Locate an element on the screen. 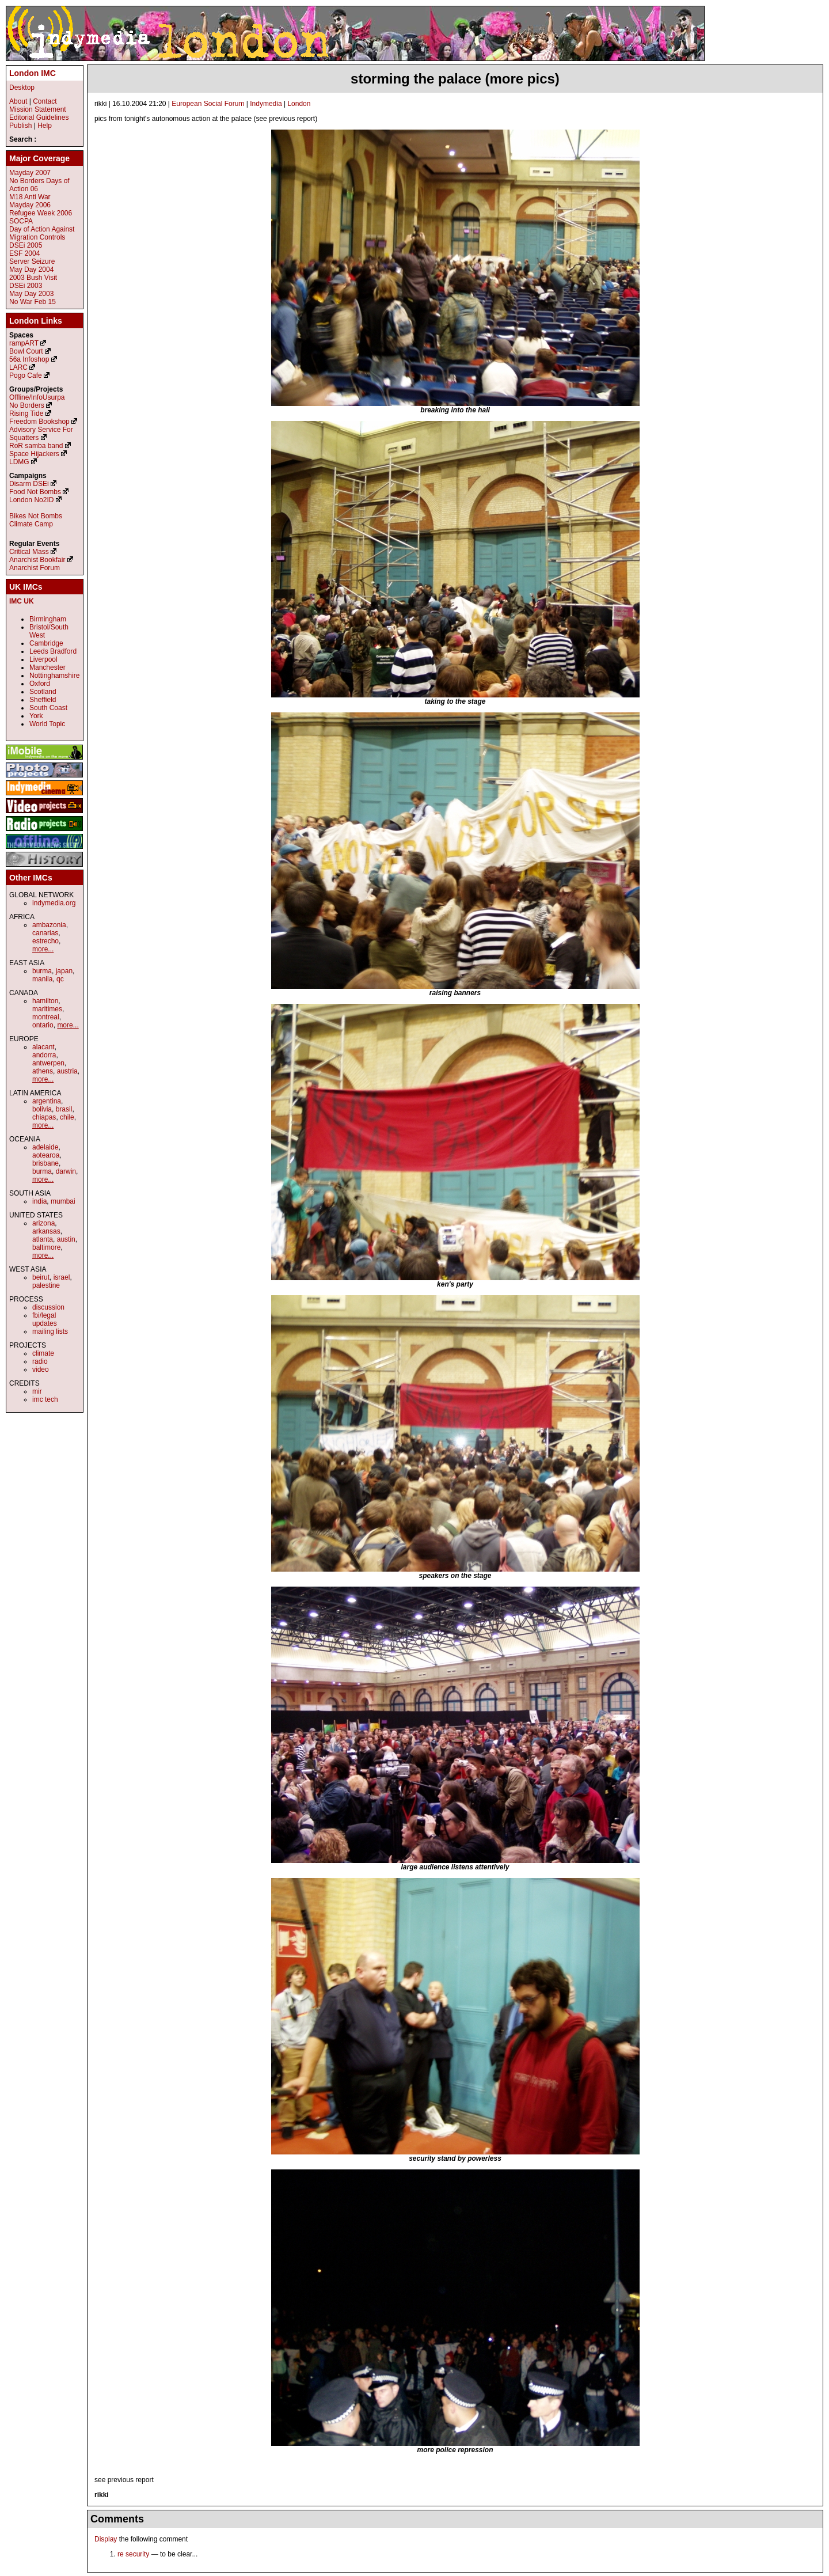  DSEi 2005 is located at coordinates (25, 245).